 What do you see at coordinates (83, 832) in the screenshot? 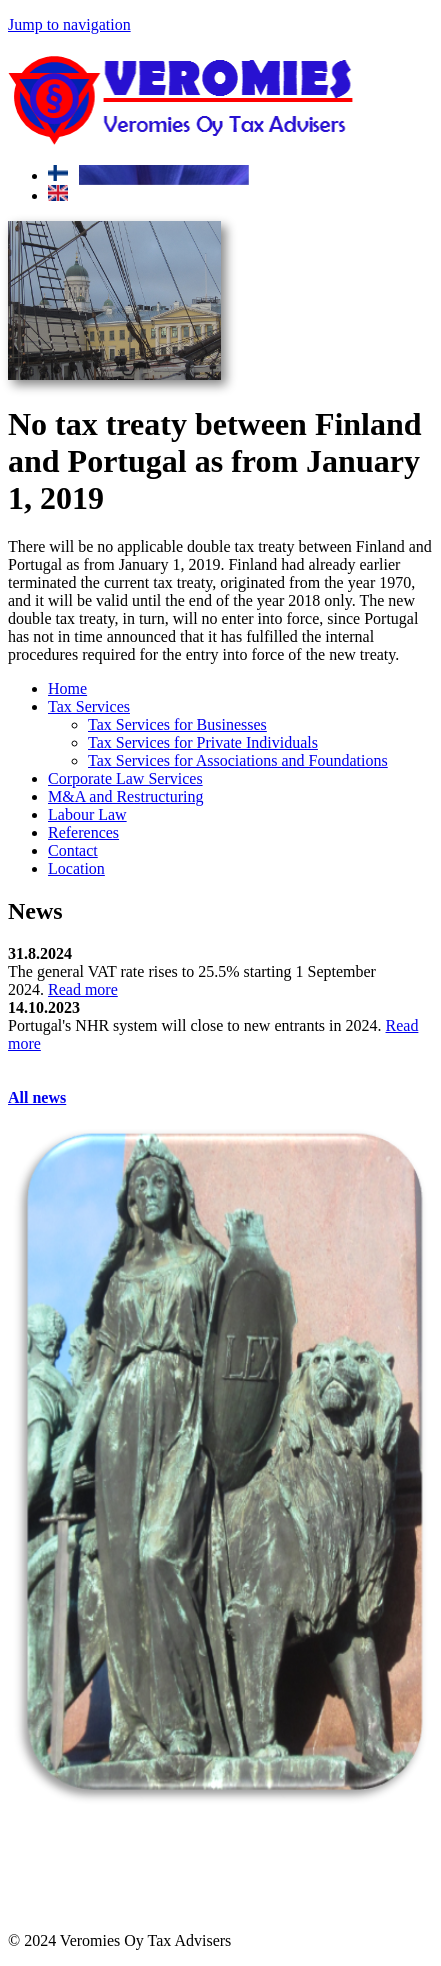
I see `References` at bounding box center [83, 832].